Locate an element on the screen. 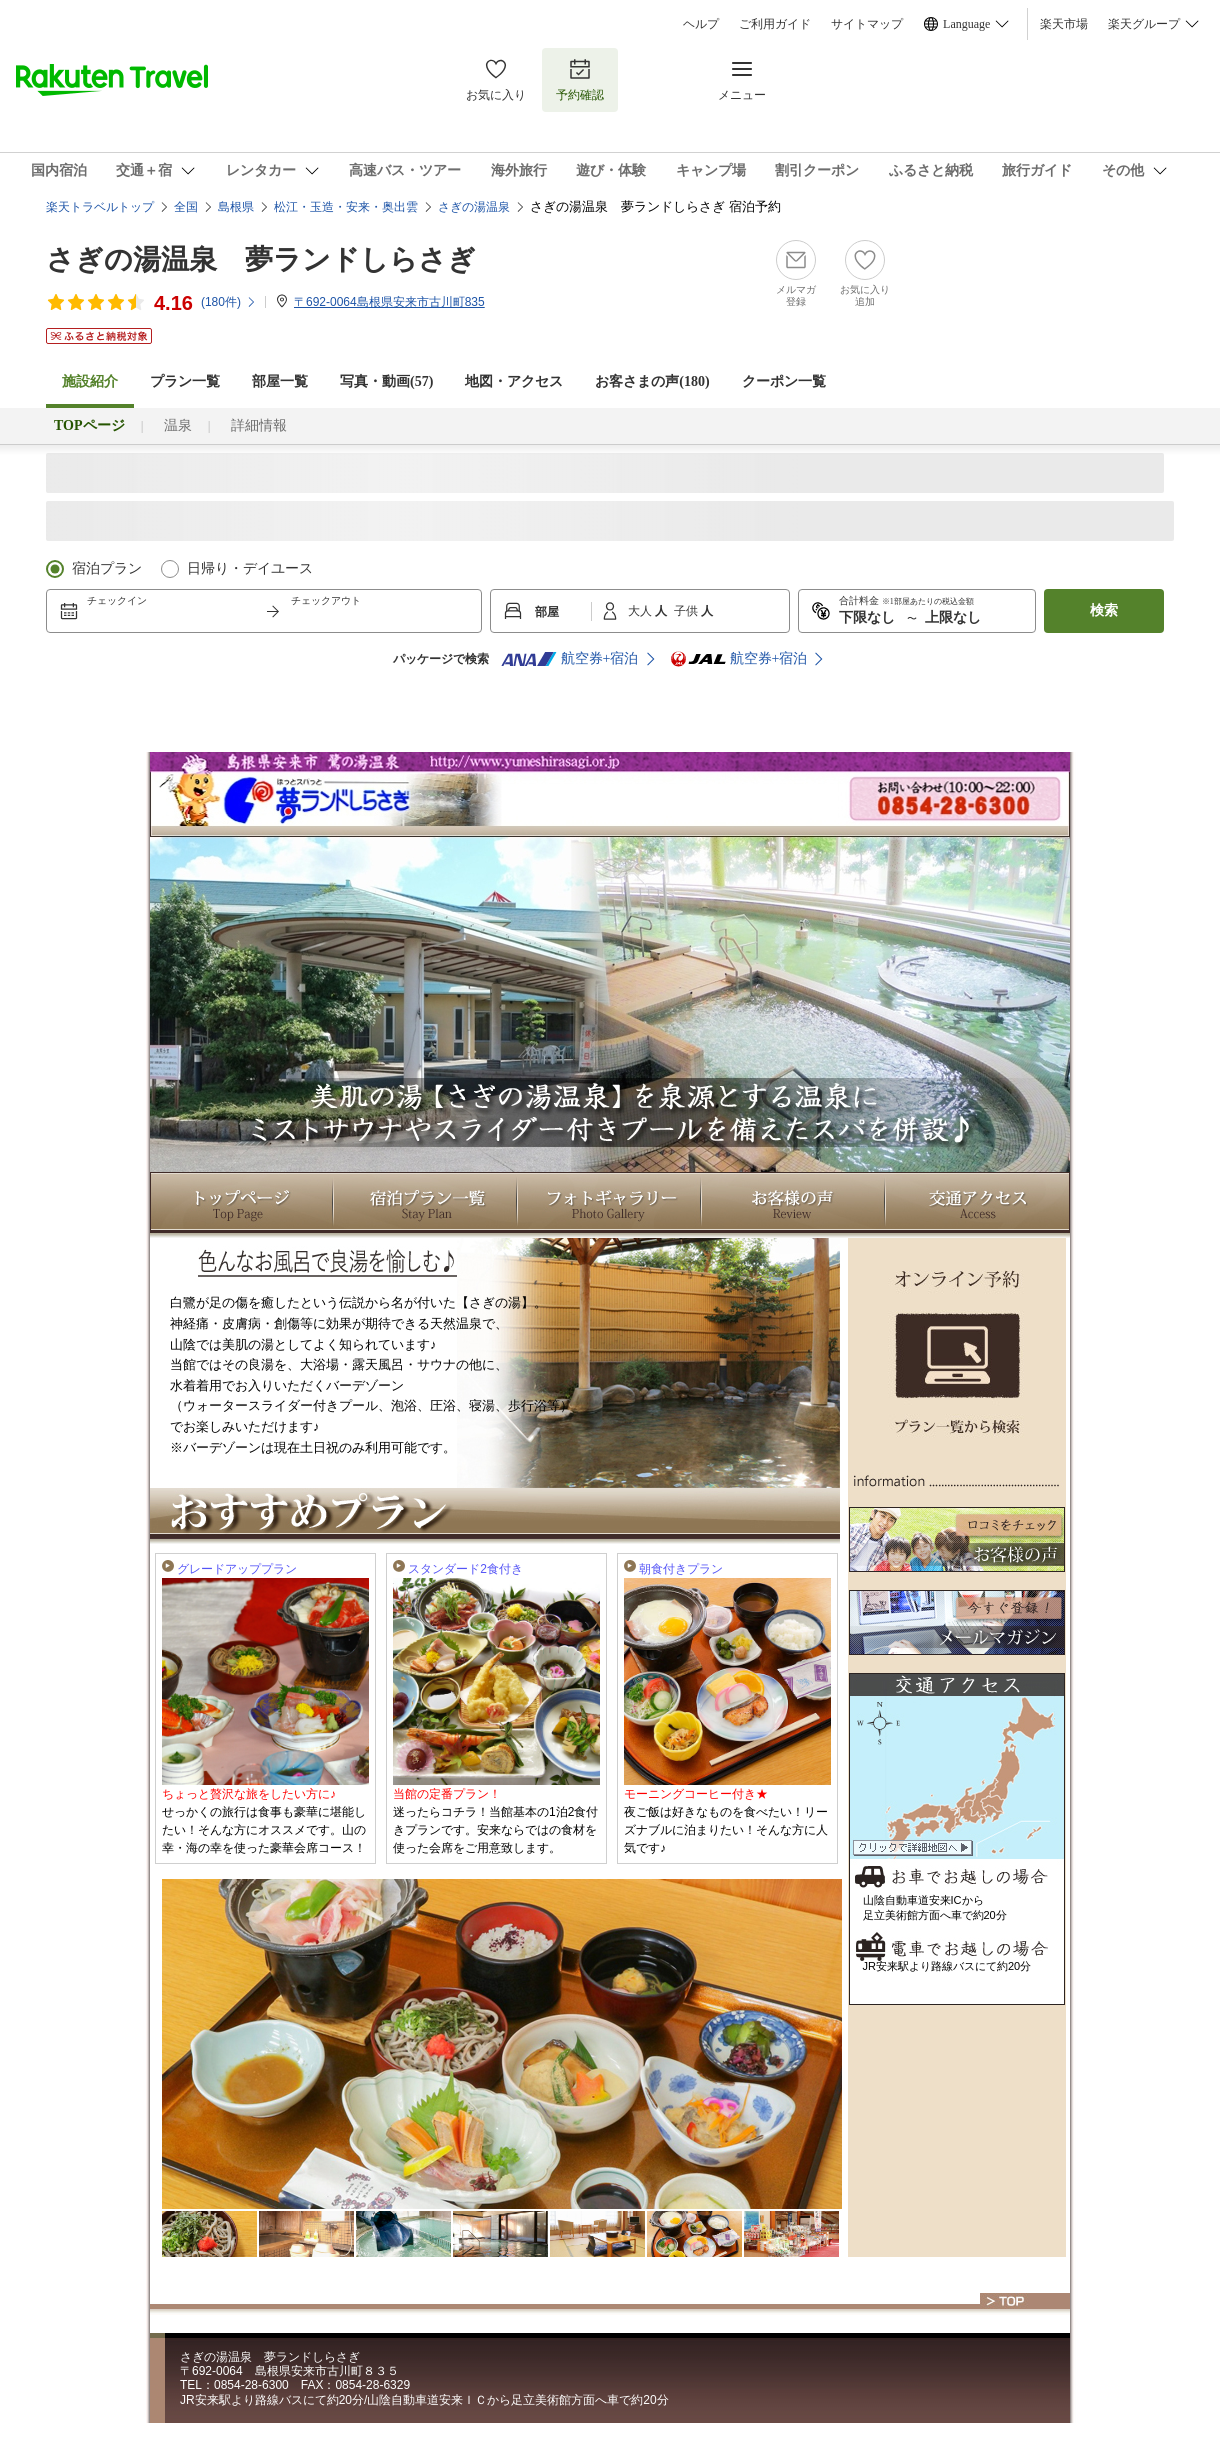  グレードアッププラン is located at coordinates (237, 1569).